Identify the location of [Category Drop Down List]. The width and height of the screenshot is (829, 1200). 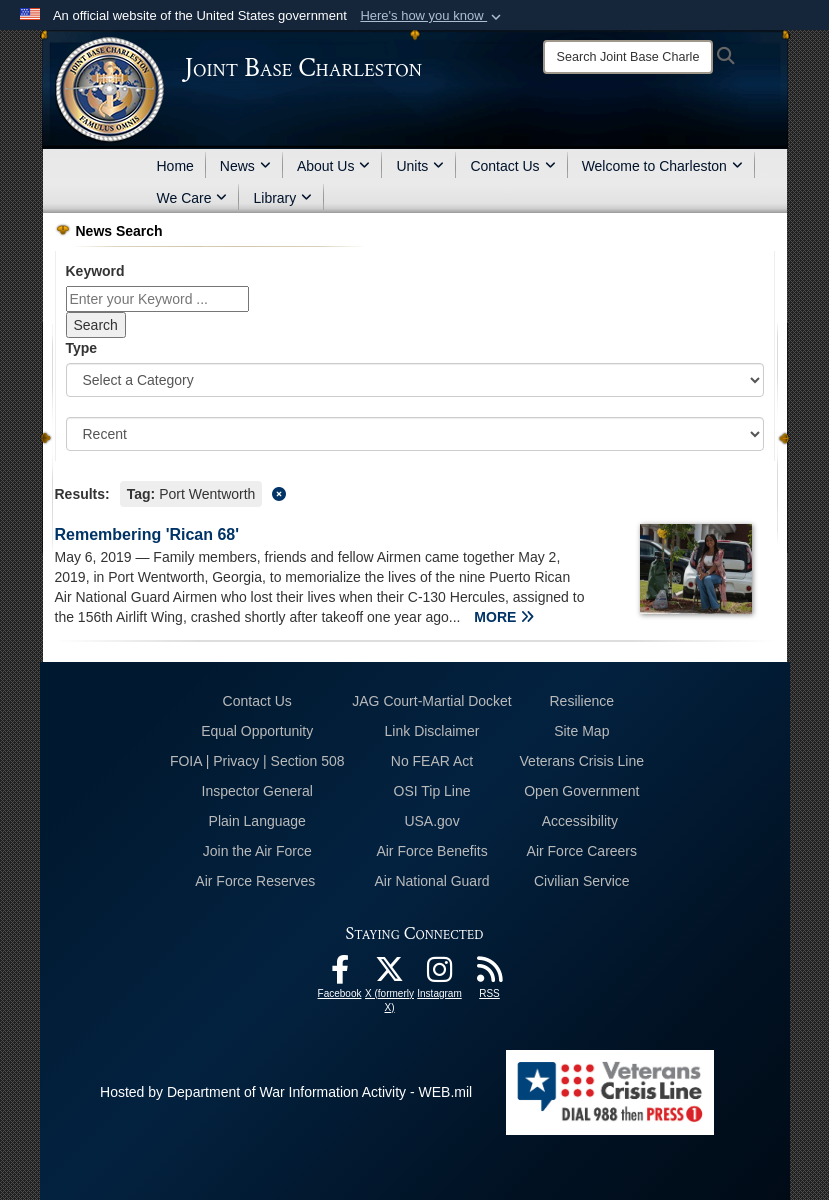
(415, 380).